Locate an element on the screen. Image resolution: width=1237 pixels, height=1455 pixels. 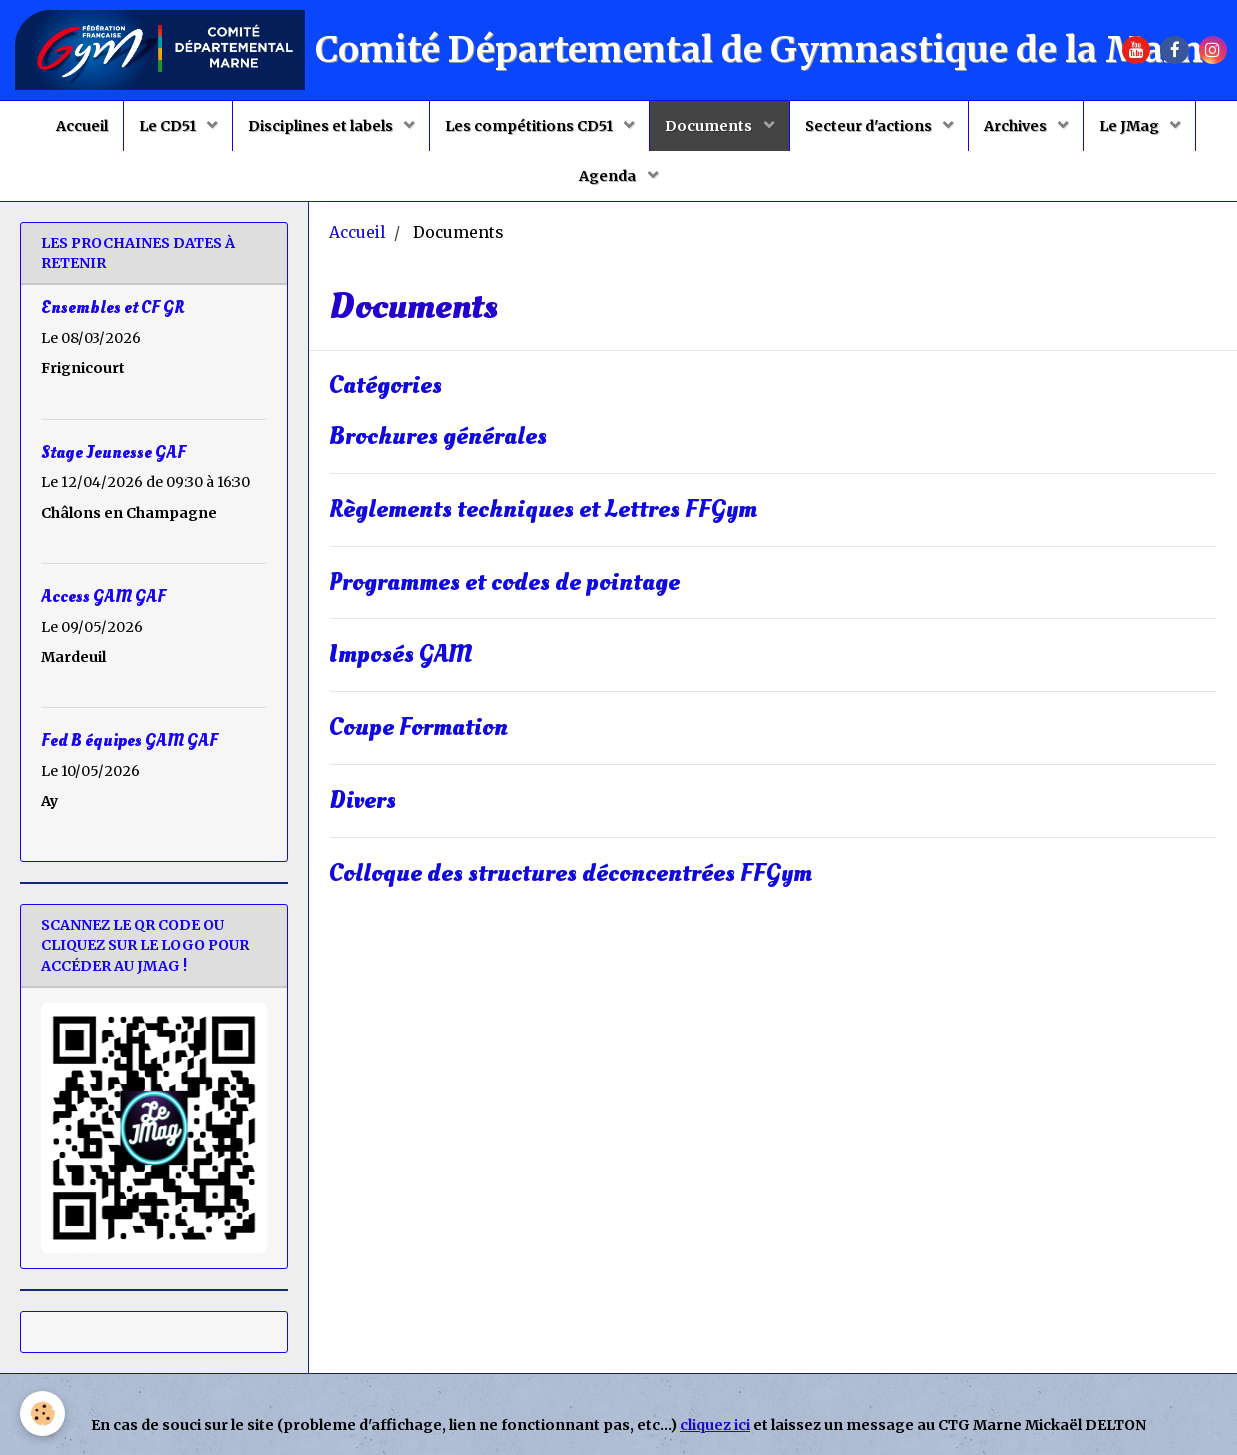
[Cookie] is located at coordinates (42, 1413).